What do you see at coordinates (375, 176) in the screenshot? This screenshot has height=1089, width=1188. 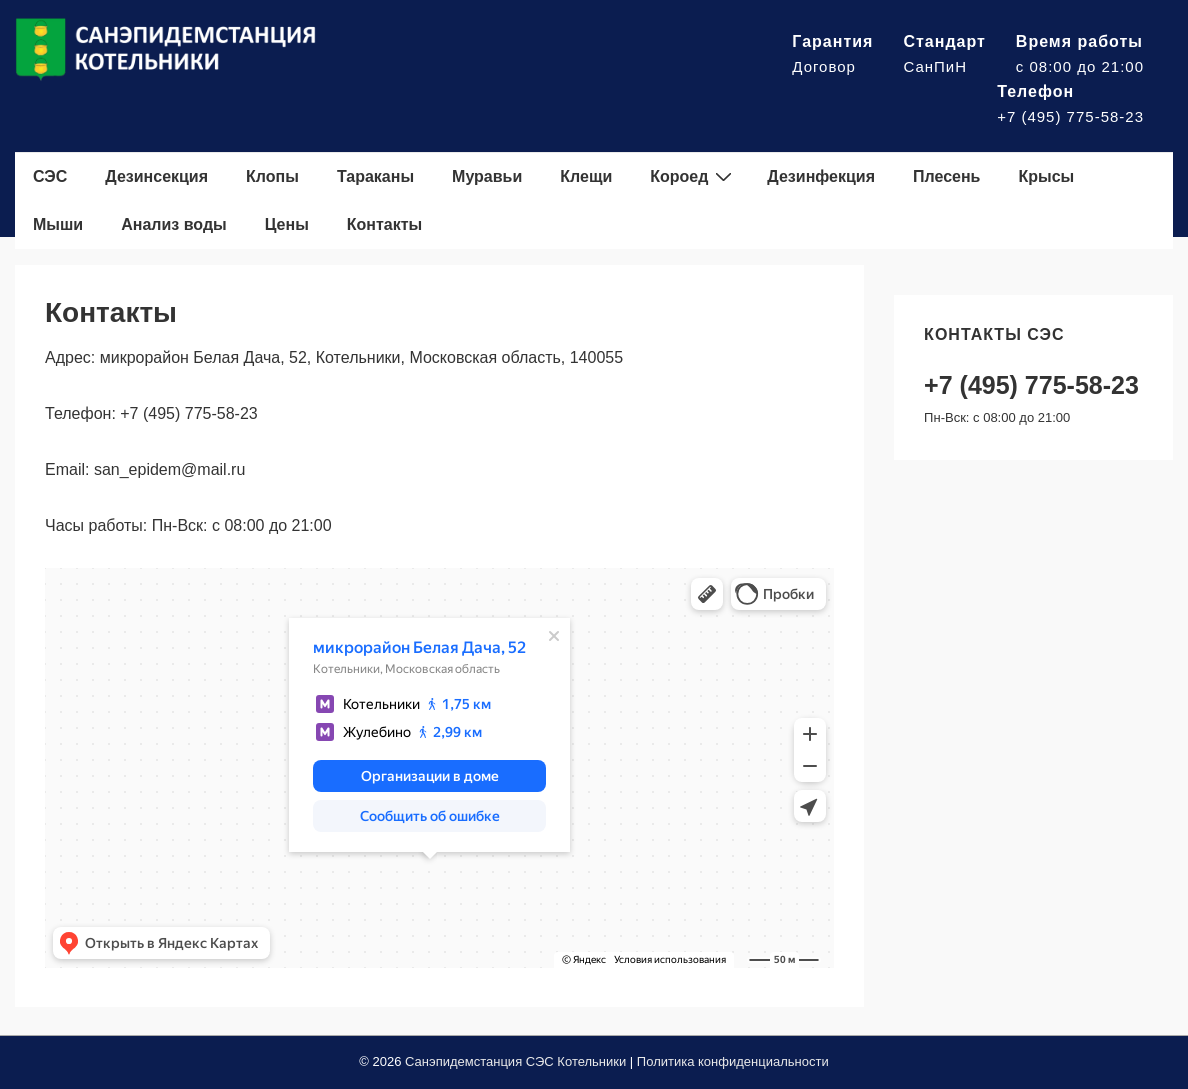 I see `Тараканы` at bounding box center [375, 176].